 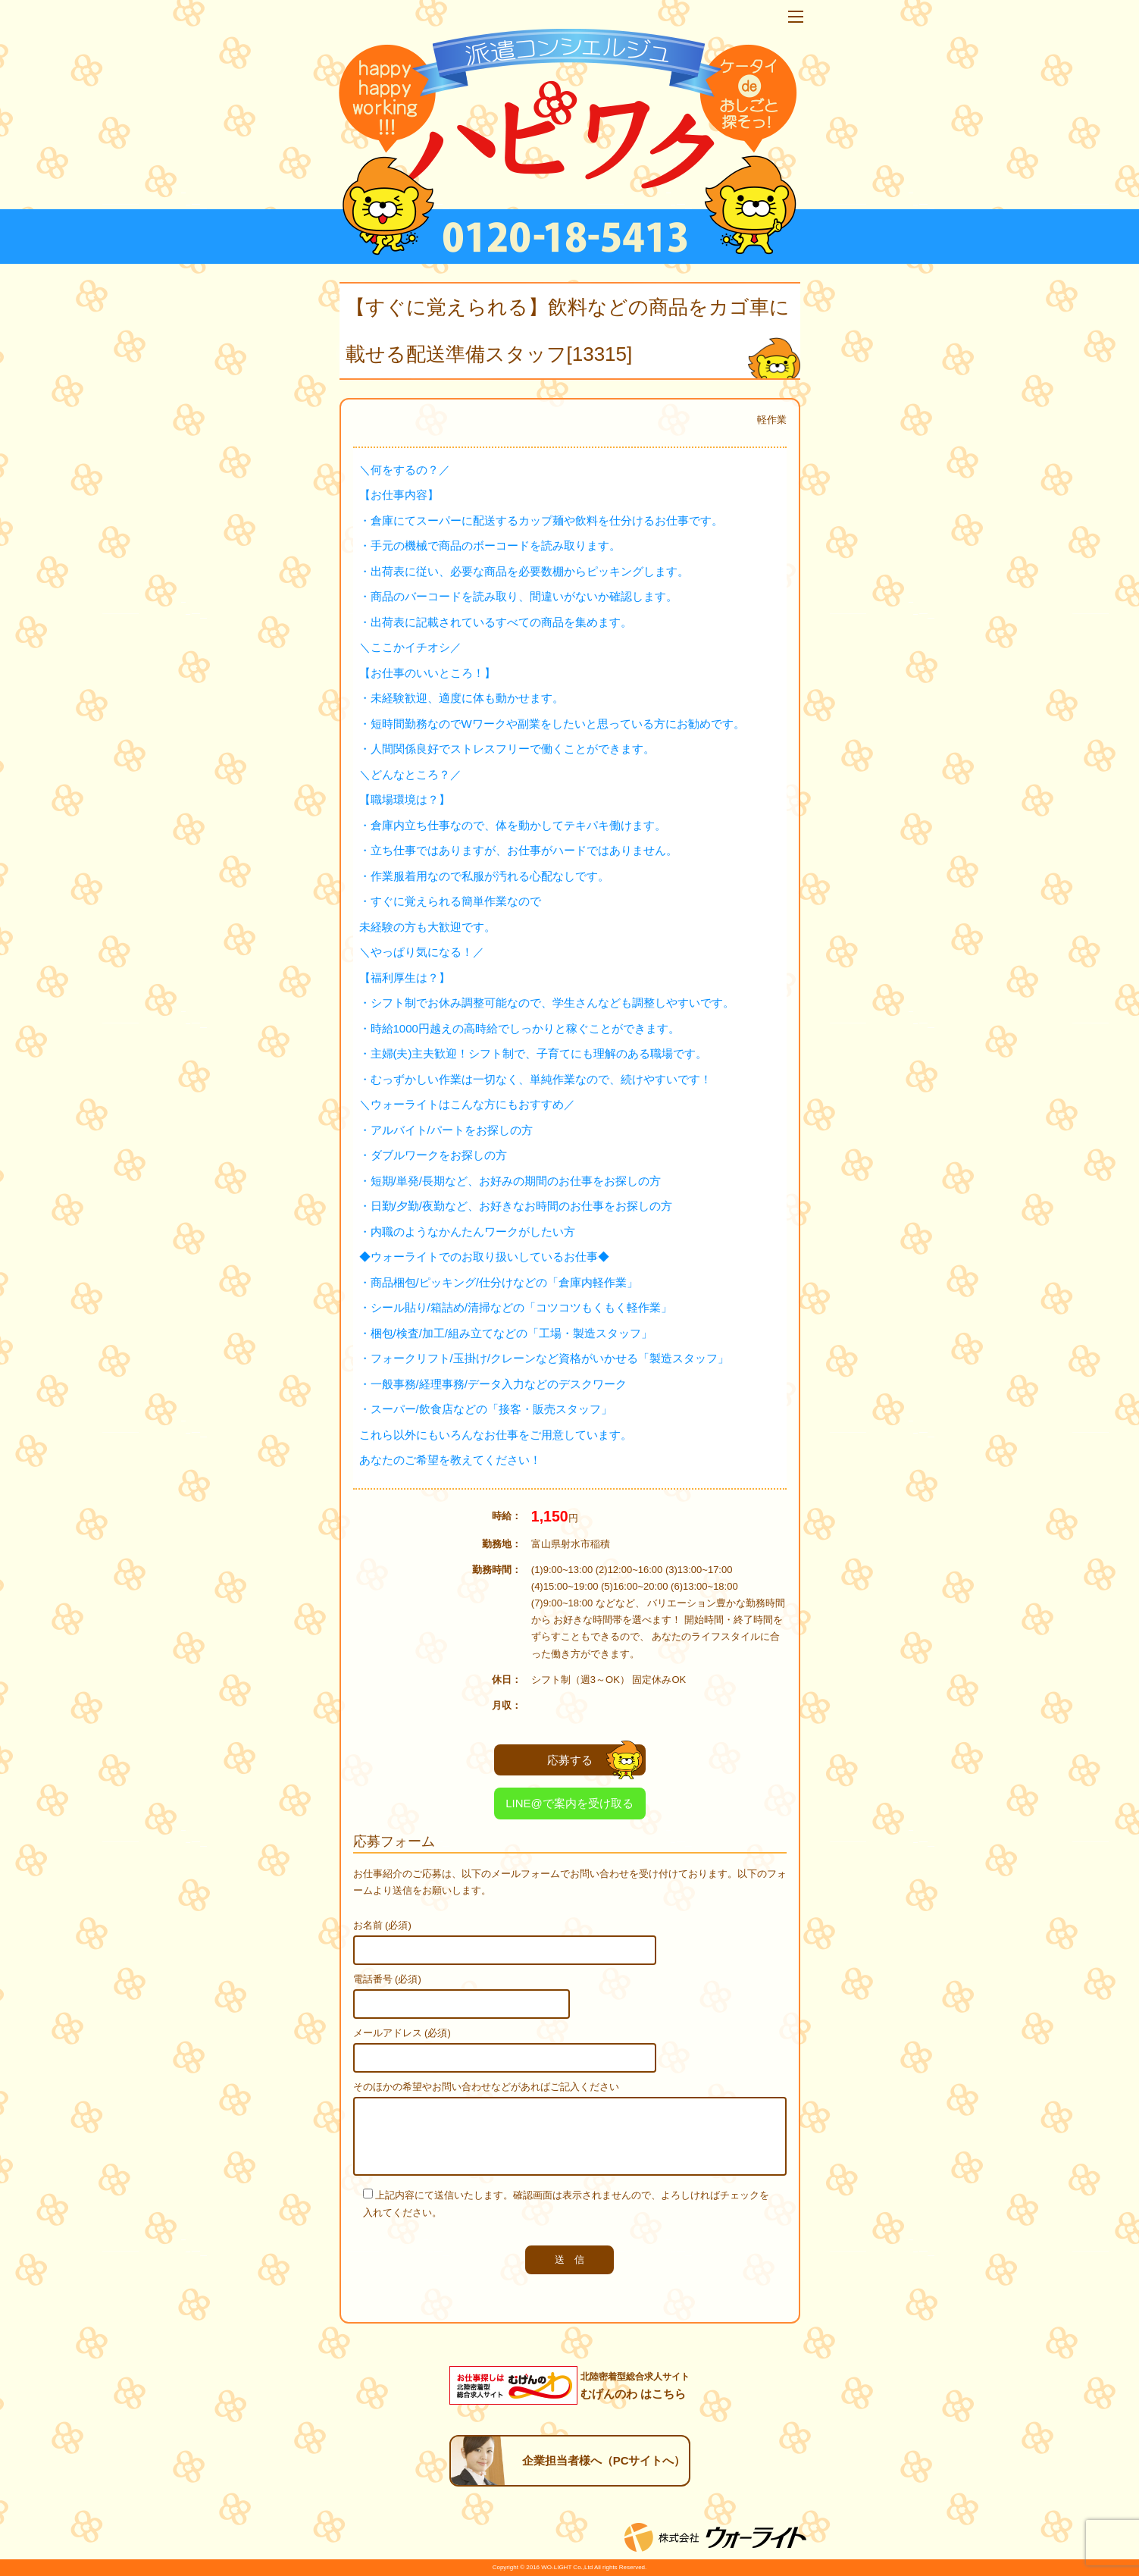 I want to click on 応募する, so click(x=595, y=1760).